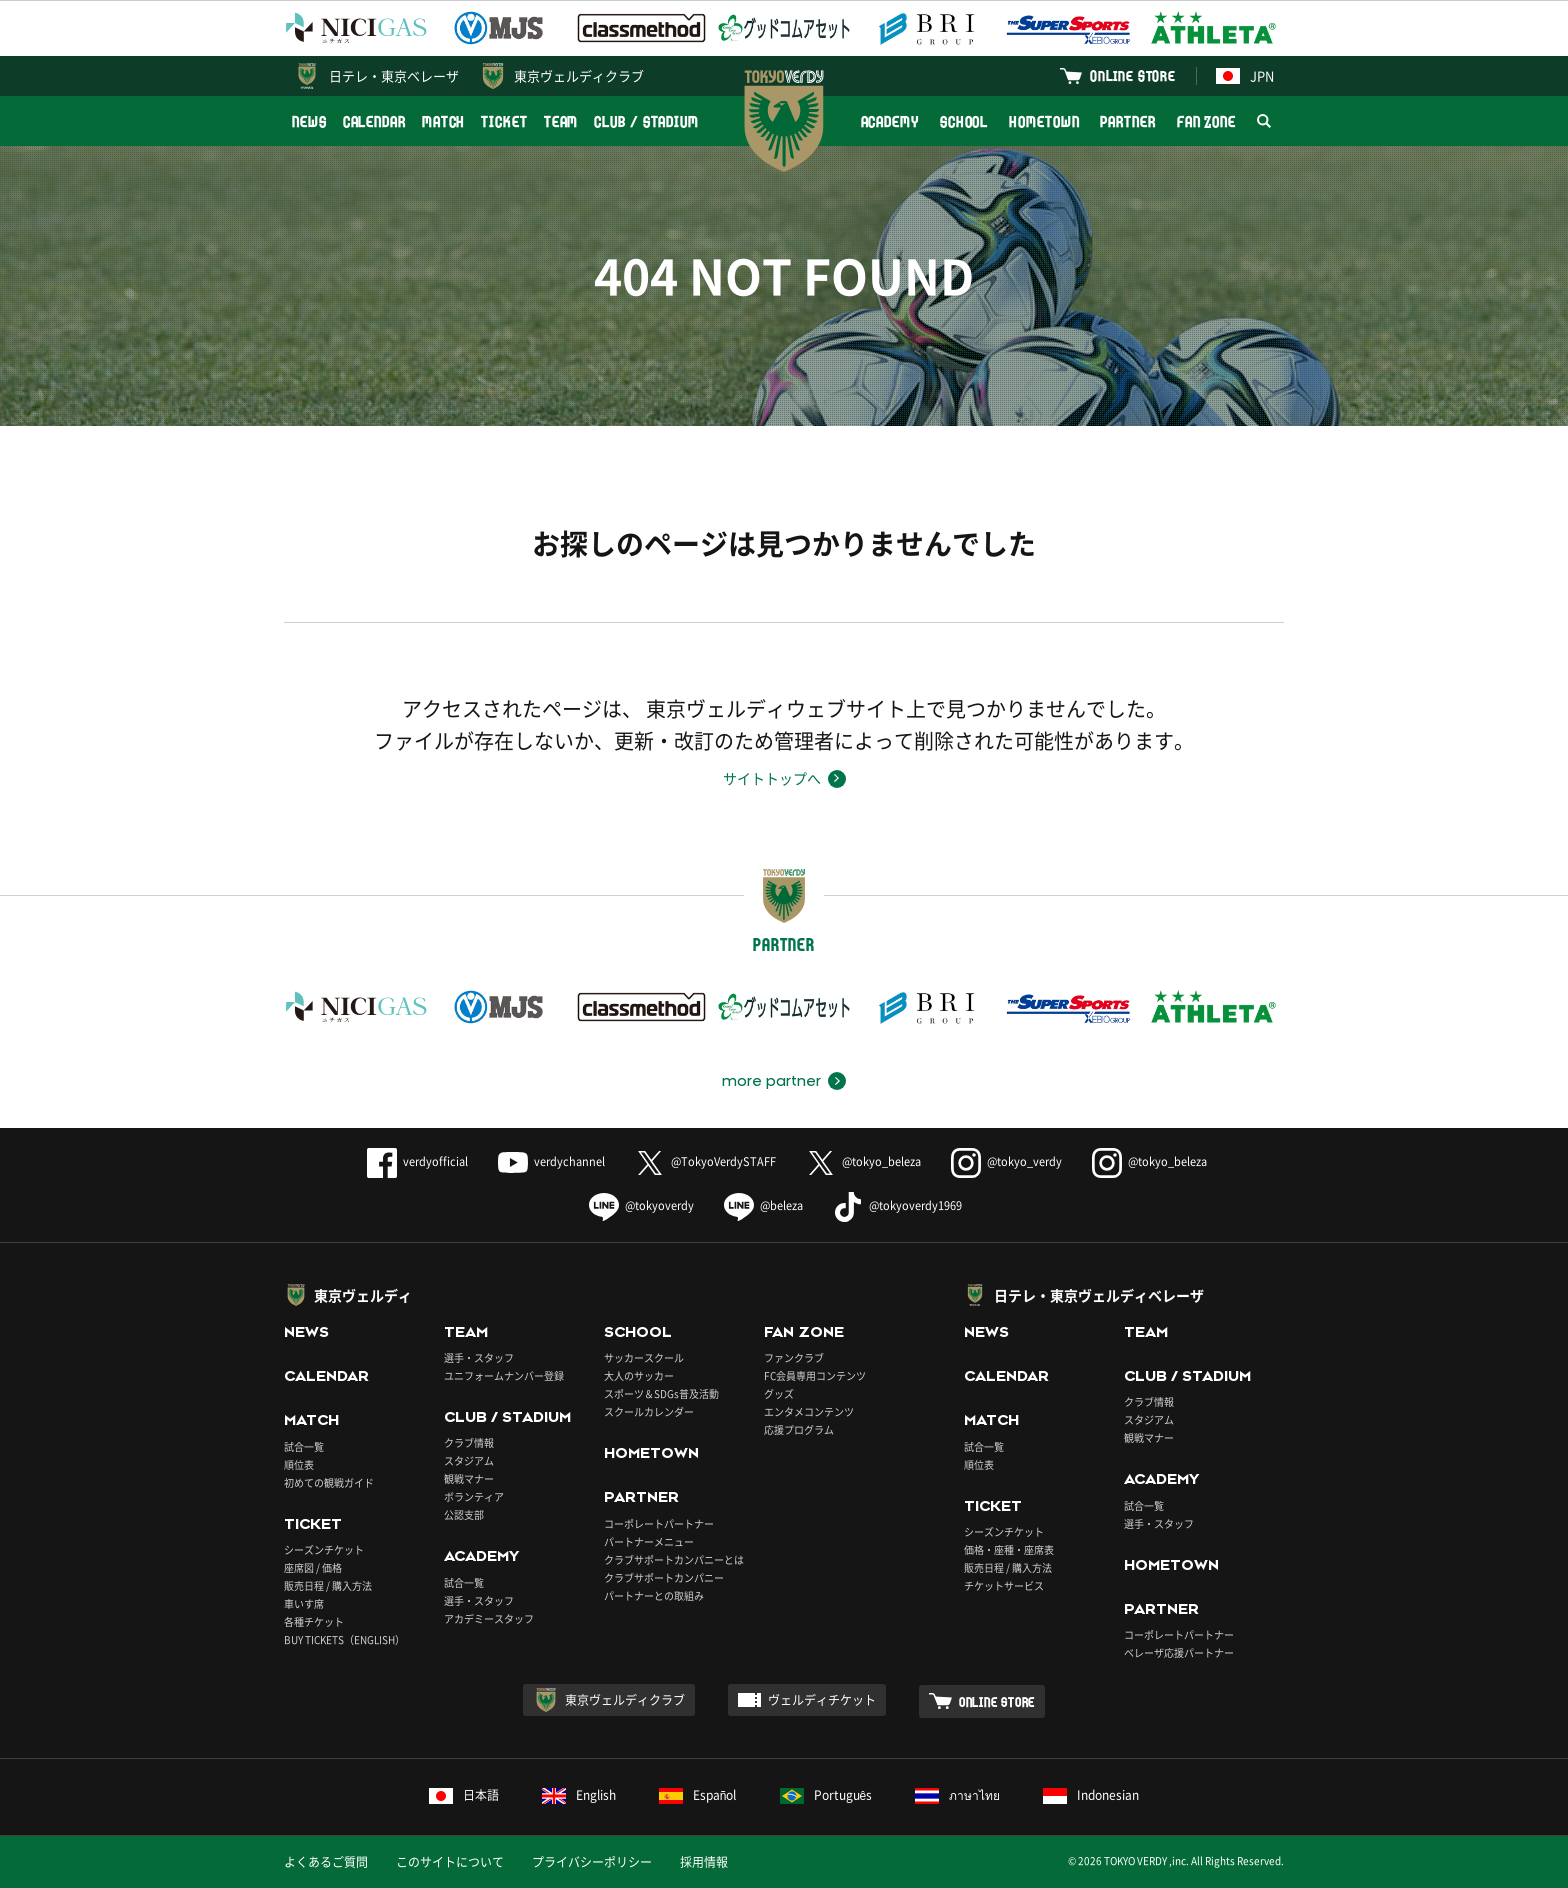 The width and height of the screenshot is (1568, 1888). I want to click on @tokyoverdy, so click(641, 1205).